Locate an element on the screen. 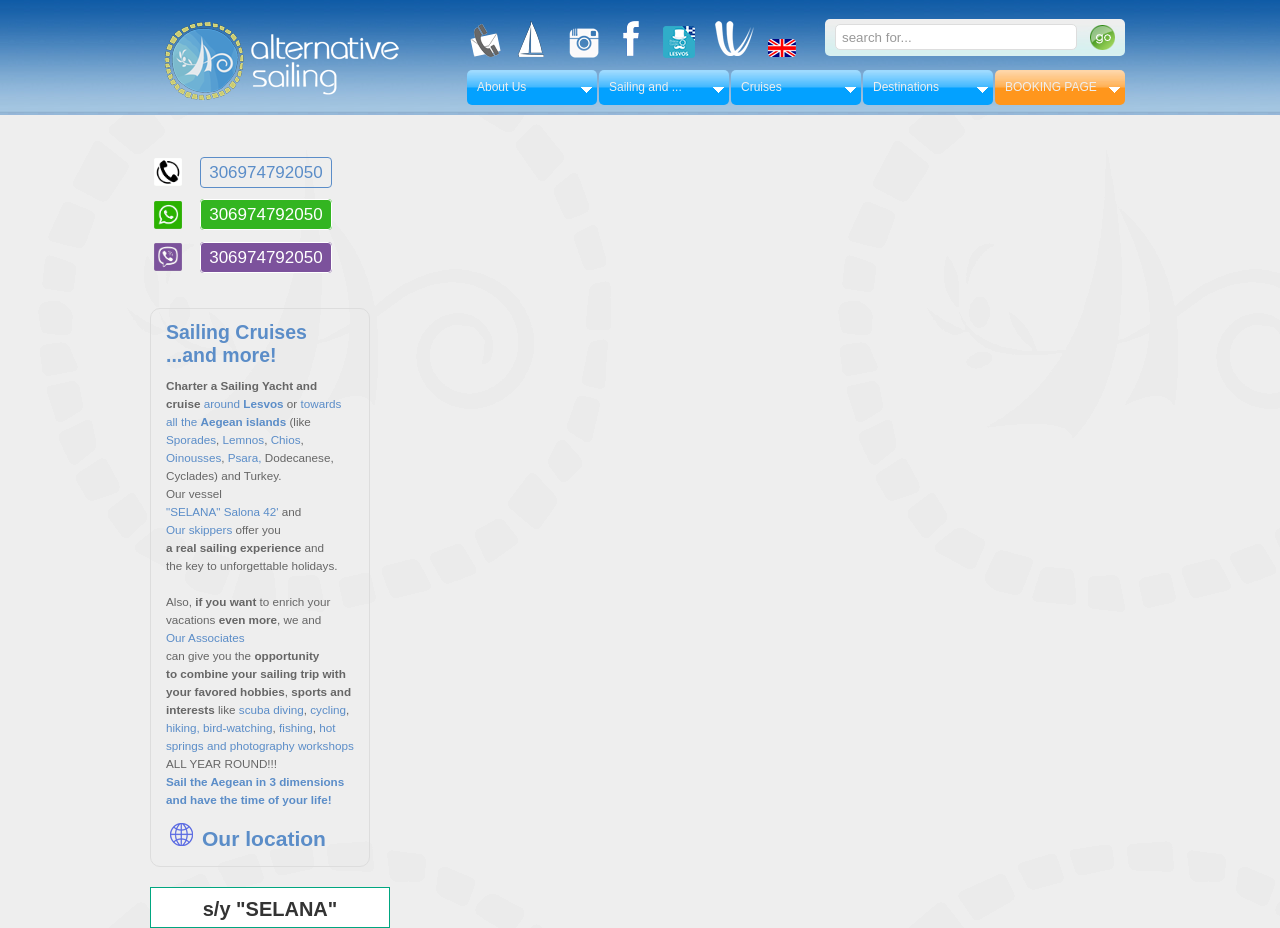  306974792050 is located at coordinates (265, 172).